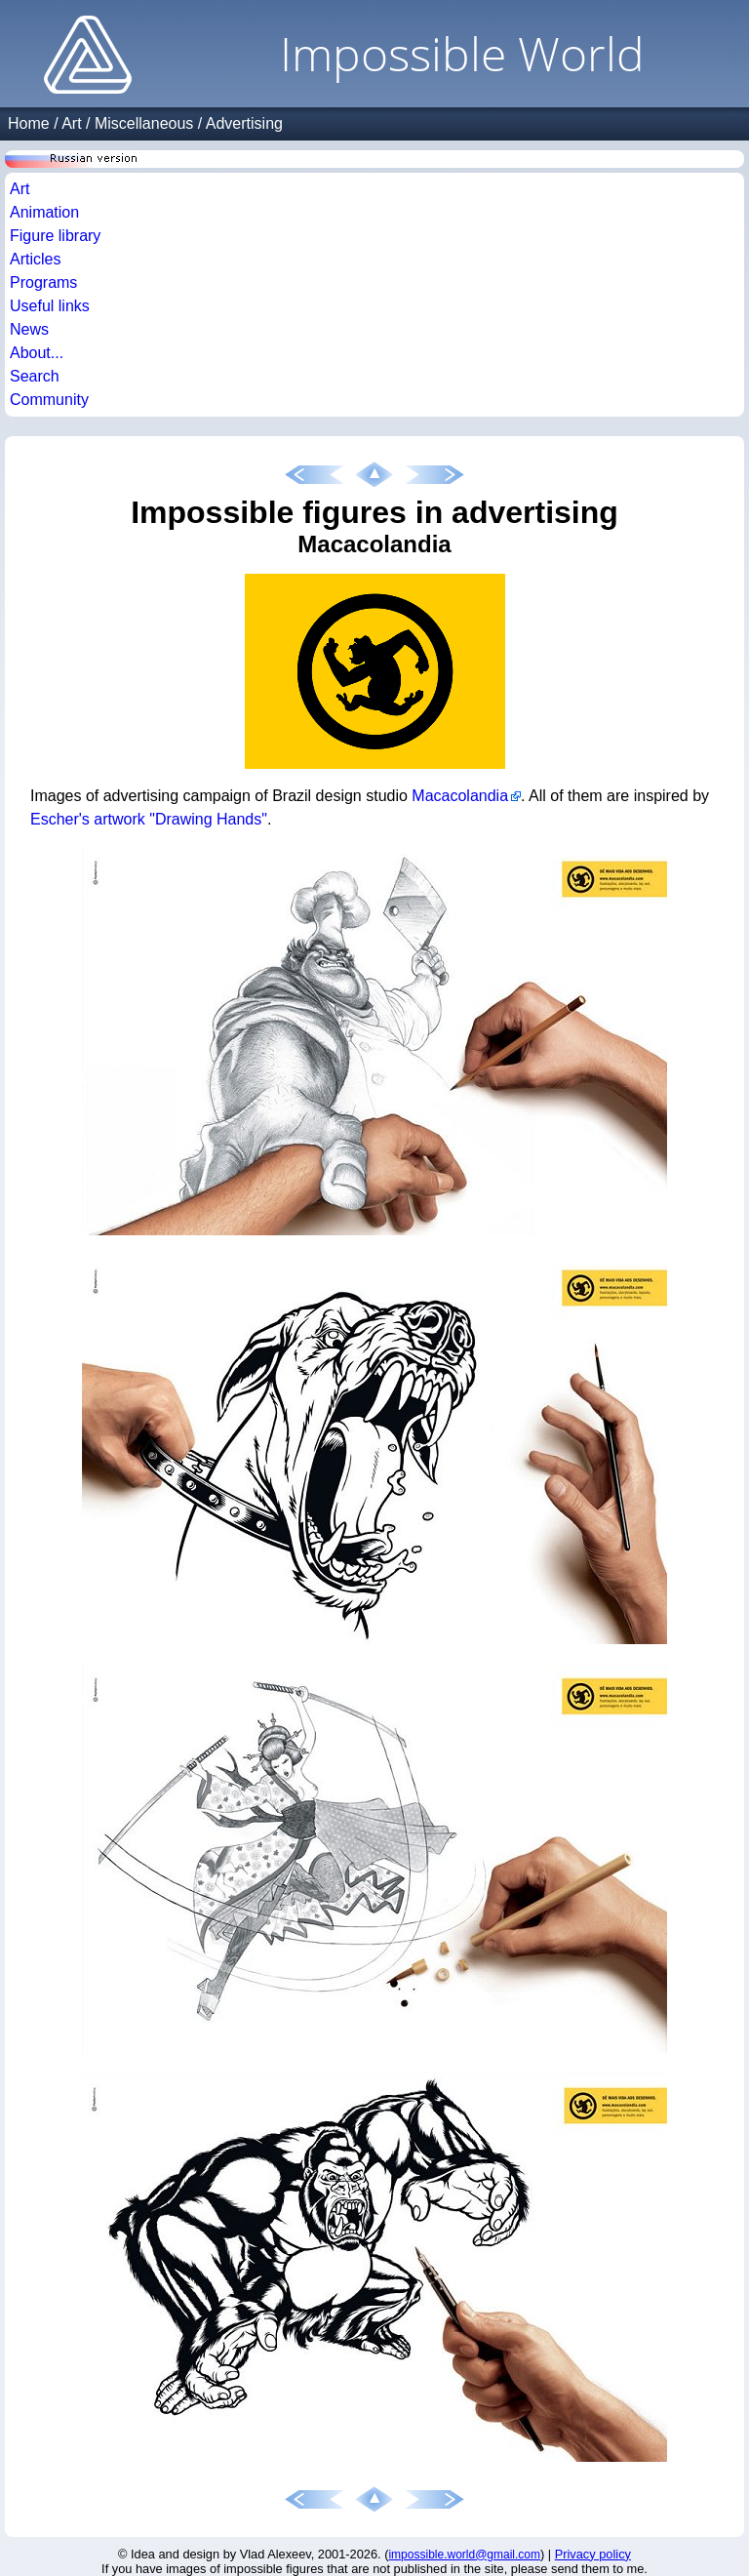 The height and width of the screenshot is (2576, 749). I want to click on Useful links, so click(50, 306).